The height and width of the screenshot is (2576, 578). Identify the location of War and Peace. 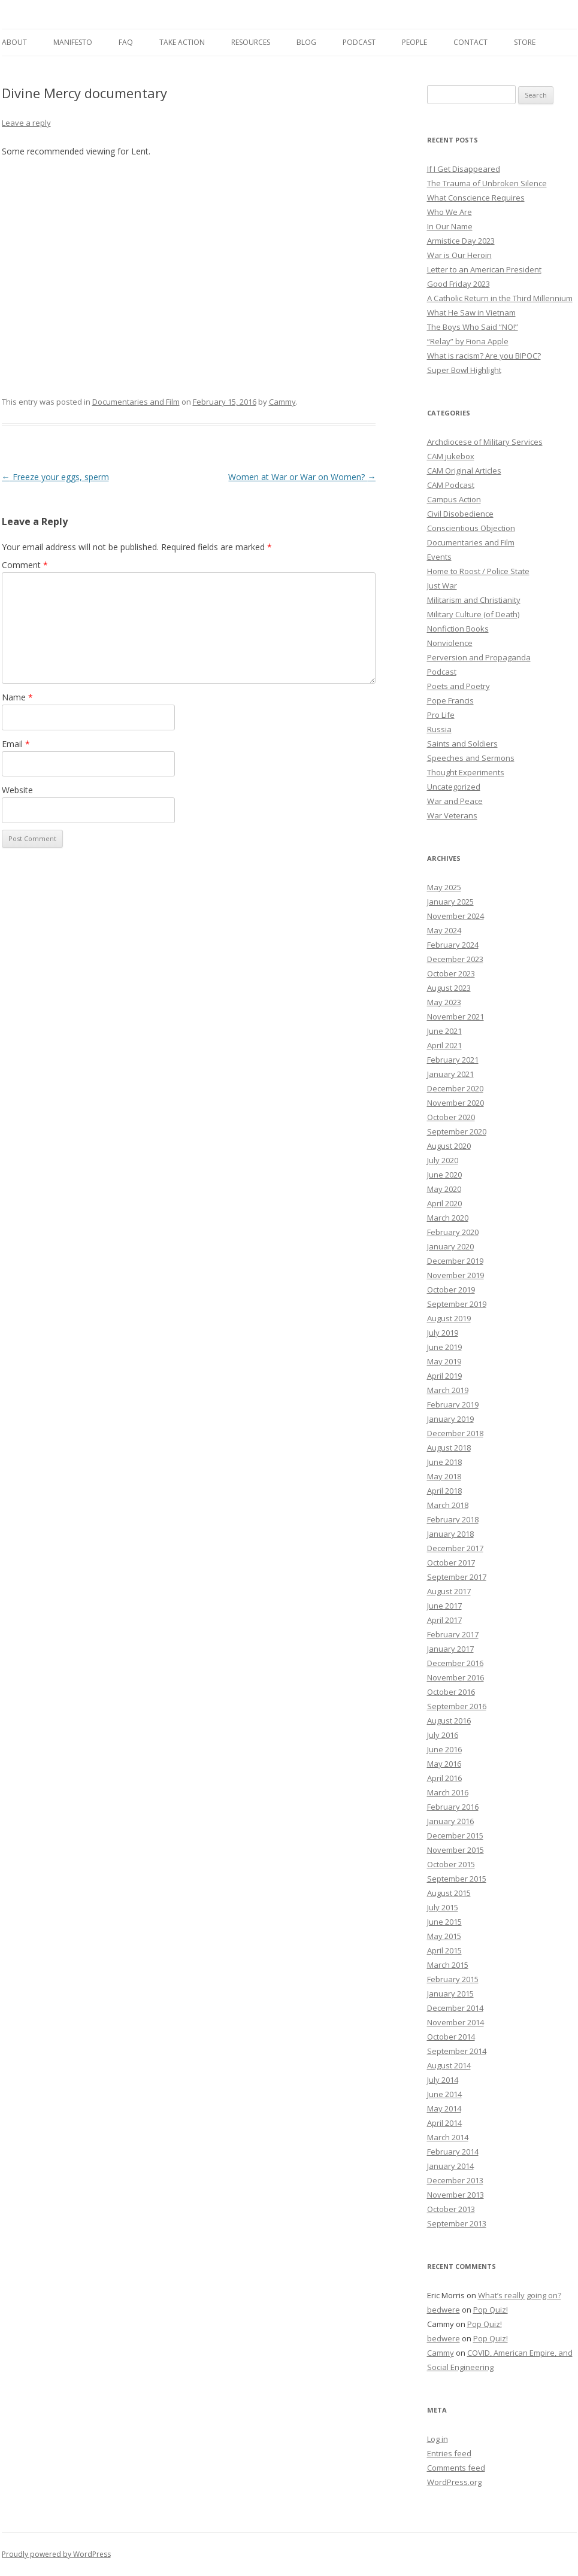
(455, 801).